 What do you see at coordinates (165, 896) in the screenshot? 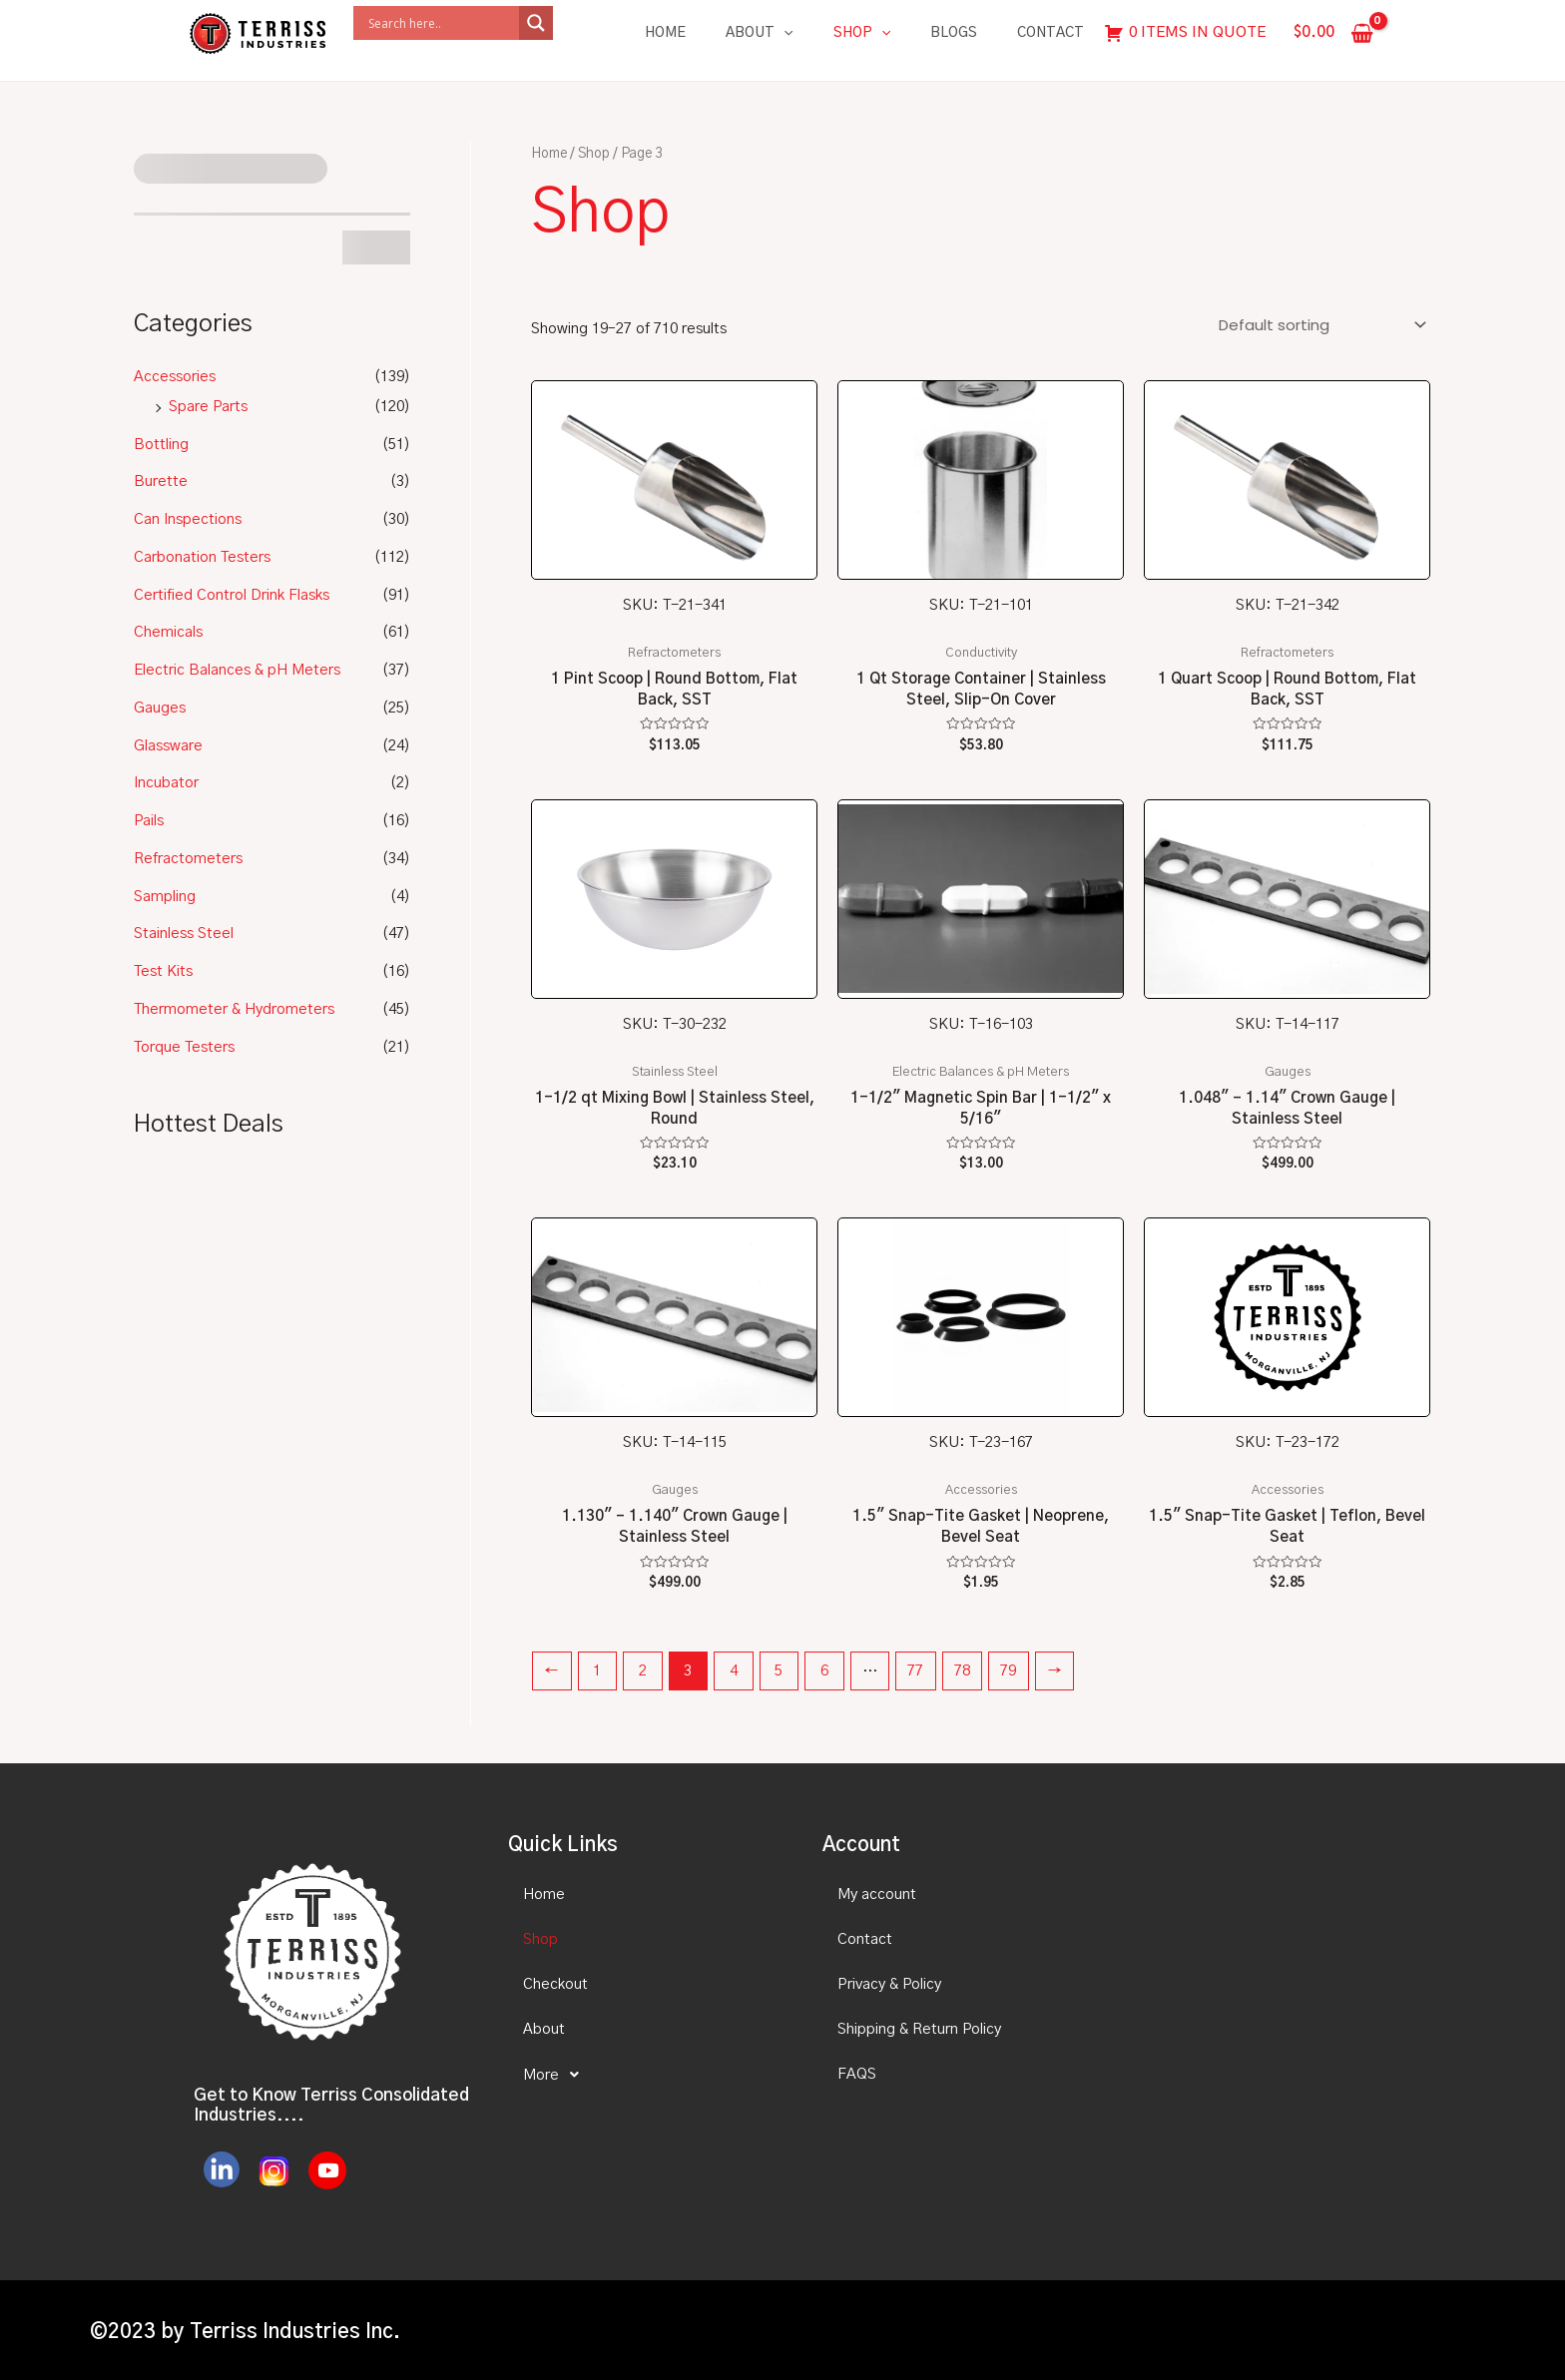
I see `Sampling` at bounding box center [165, 896].